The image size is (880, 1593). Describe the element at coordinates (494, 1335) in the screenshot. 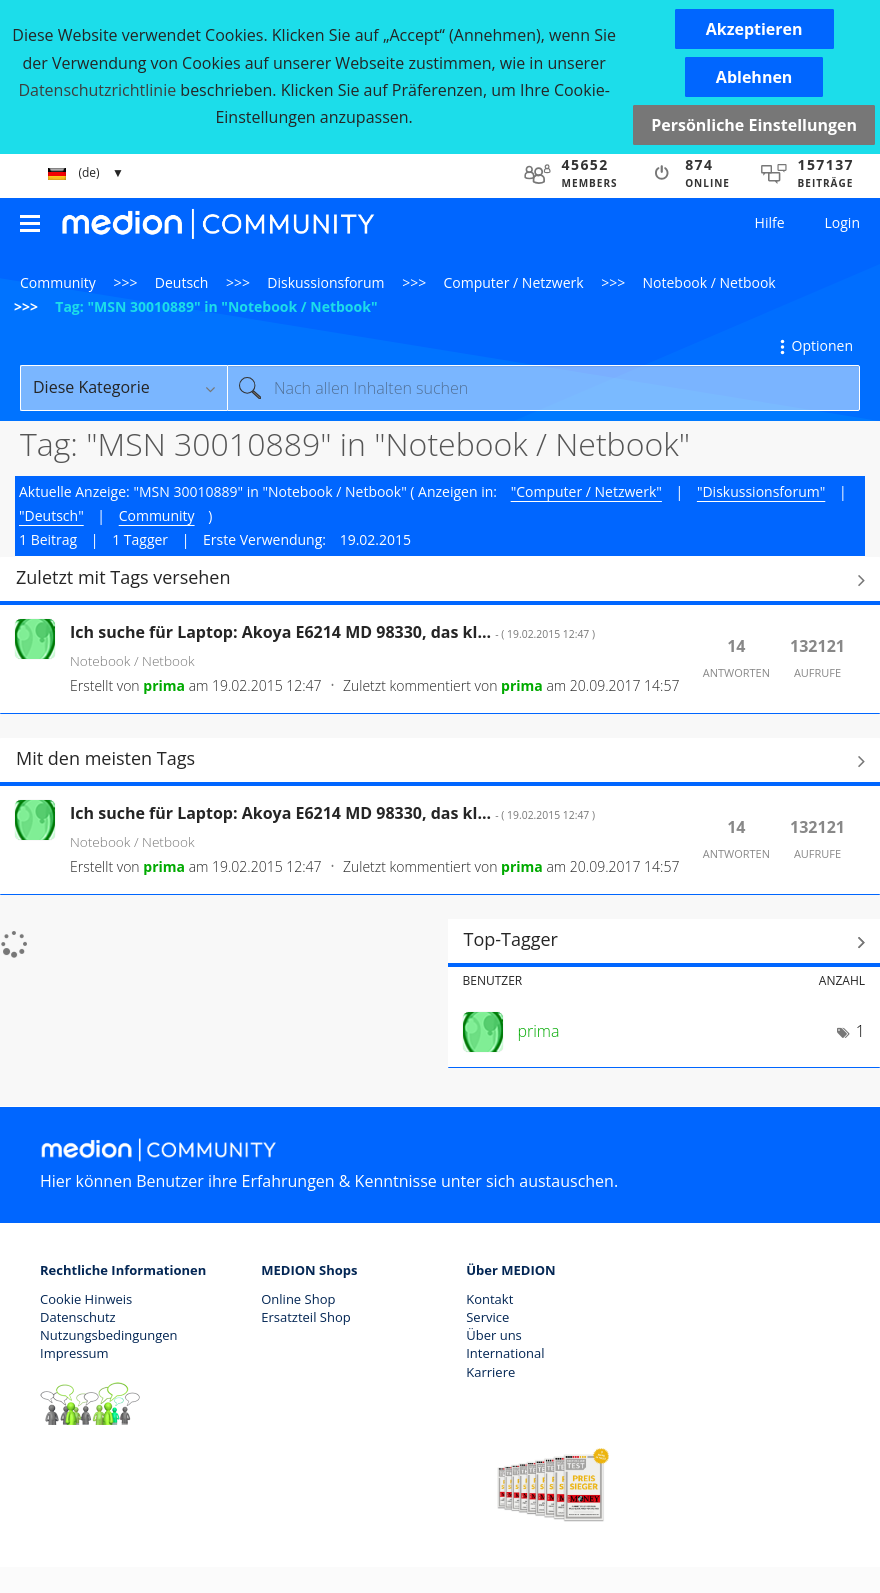

I see `Über uns` at that location.